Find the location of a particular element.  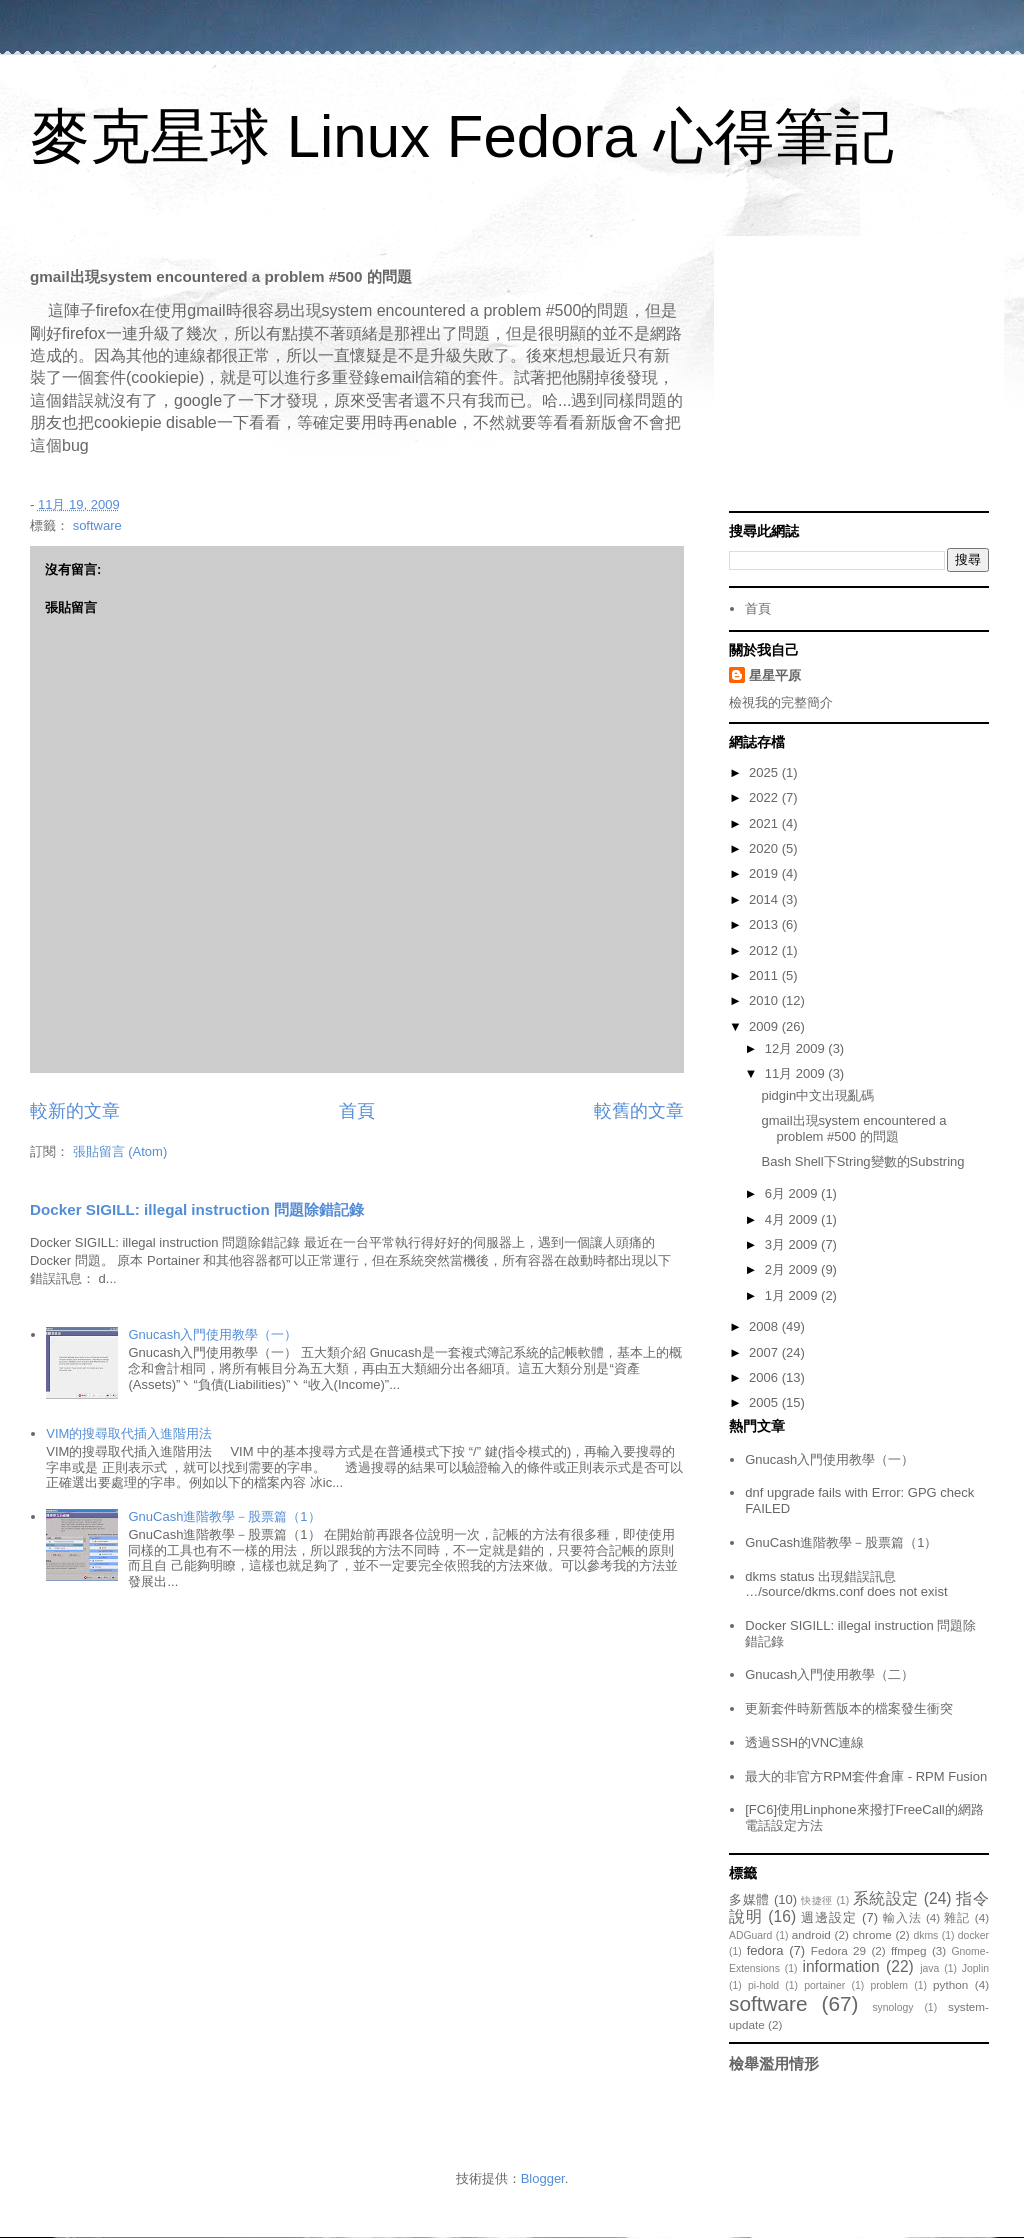

problem is located at coordinates (889, 1985).